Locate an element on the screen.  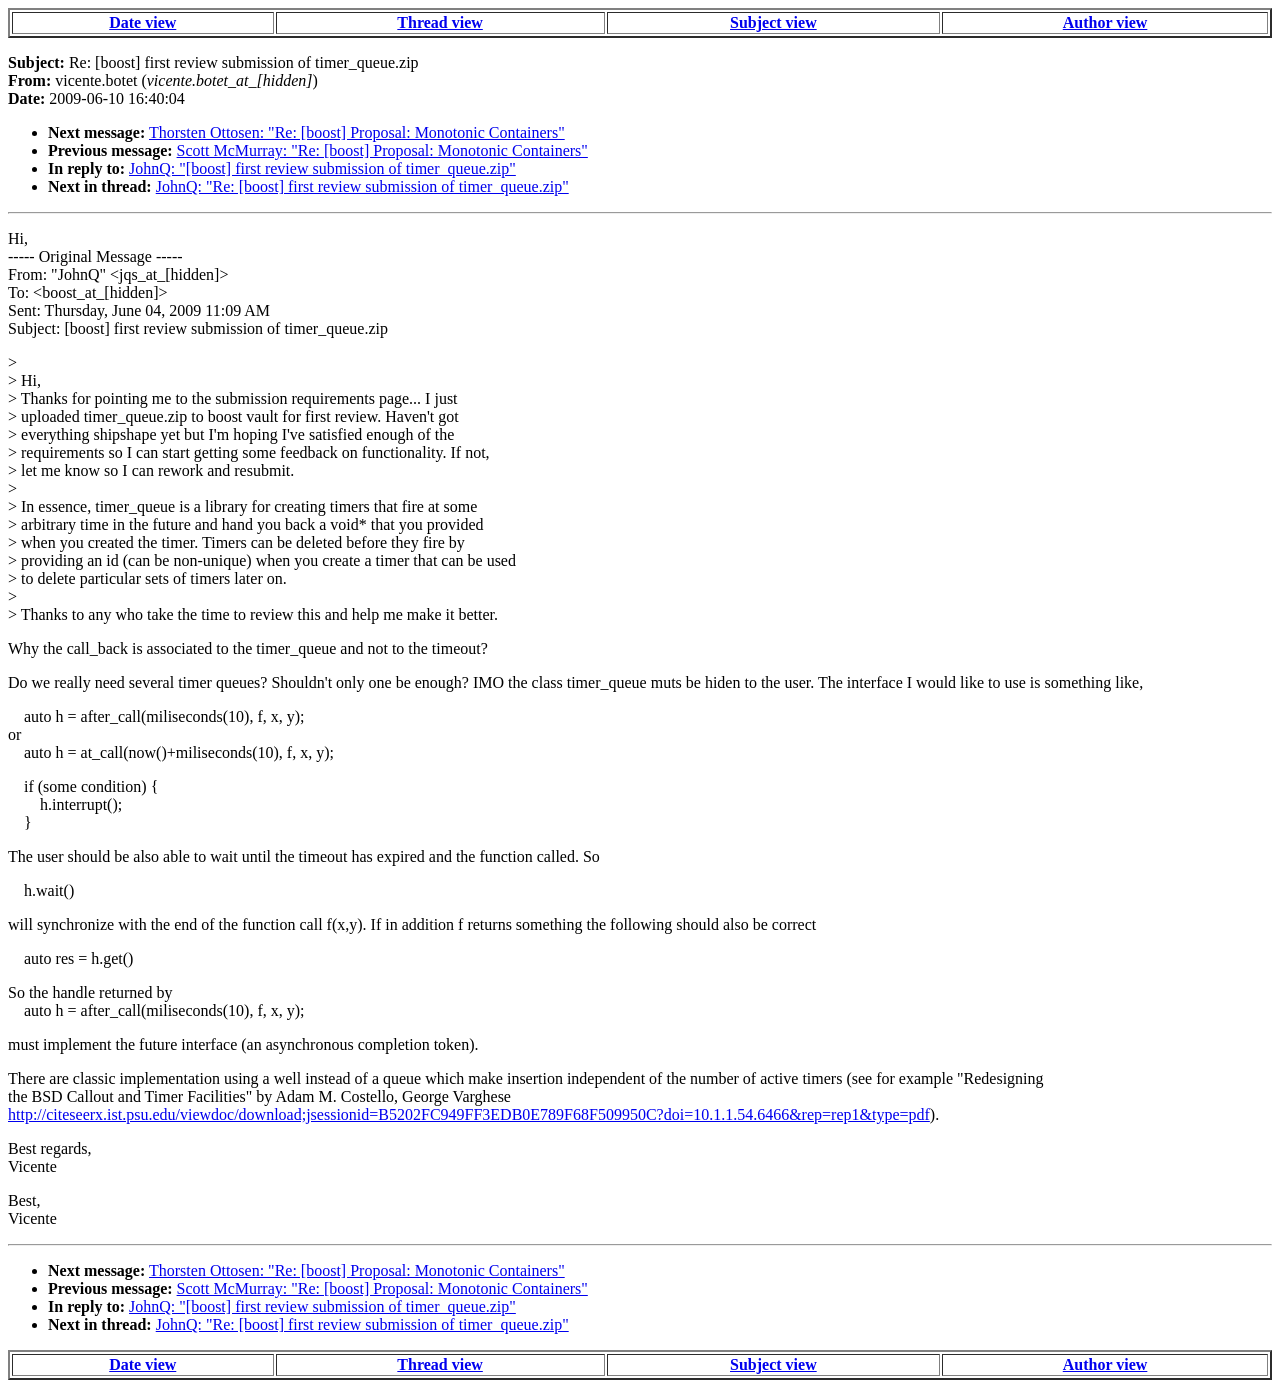
Thorsten Ottosen: "Re: [boost] Proposal: Monotonic Containers" is located at coordinates (357, 132).